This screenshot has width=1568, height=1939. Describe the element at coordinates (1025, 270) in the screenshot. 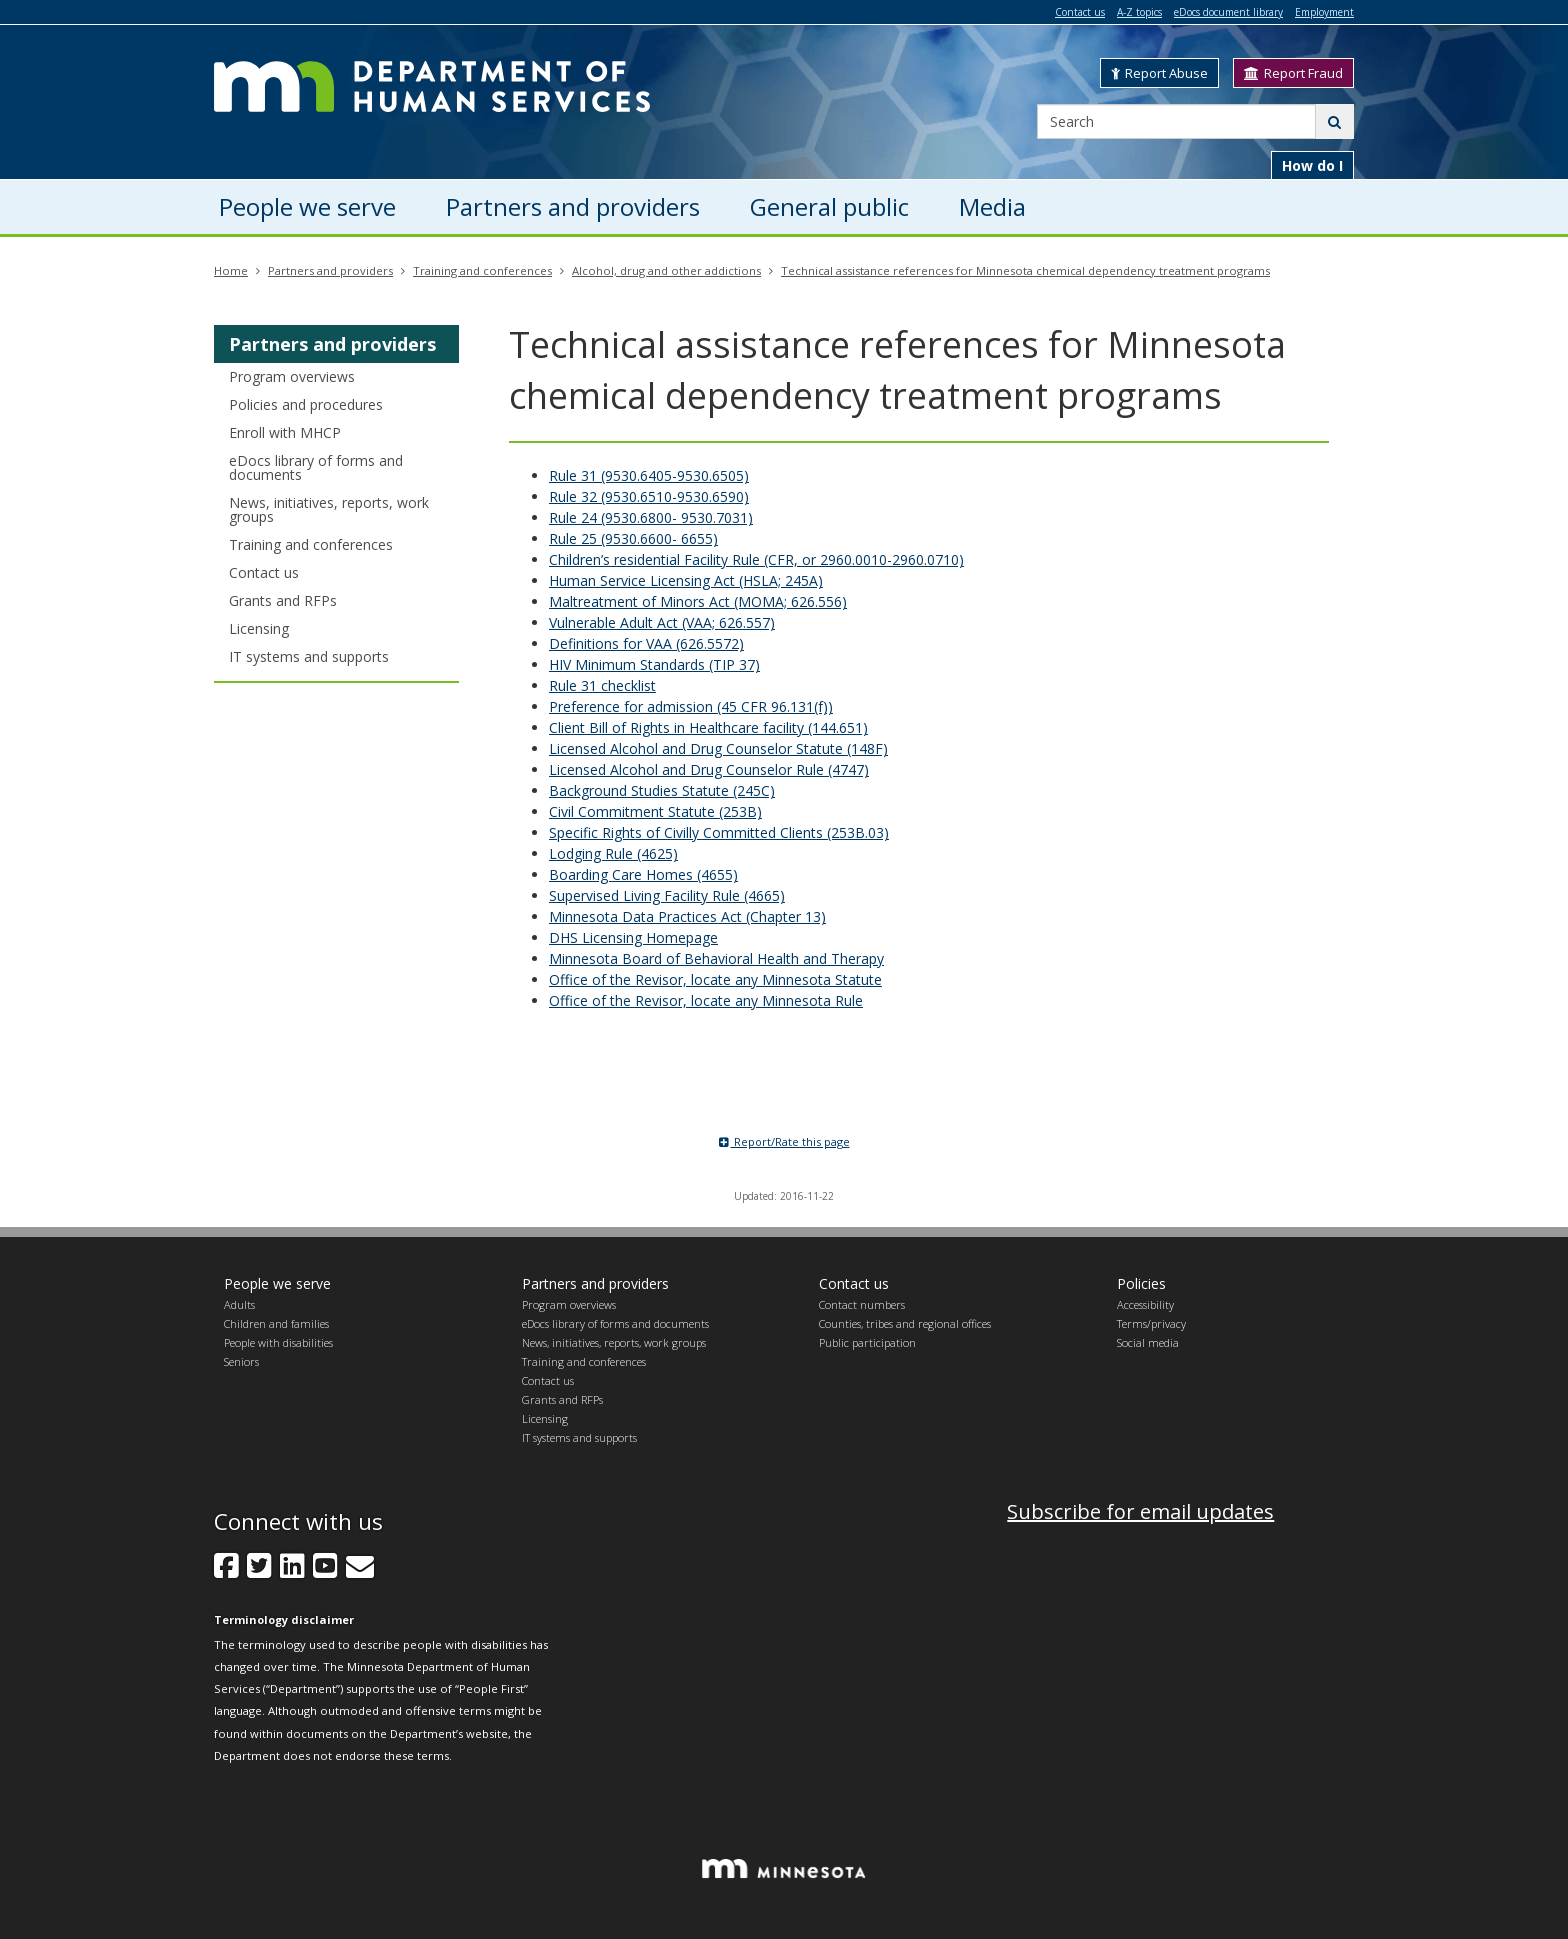

I see `Technical assistance references for Minnesota chemical dependency treatment programs` at that location.